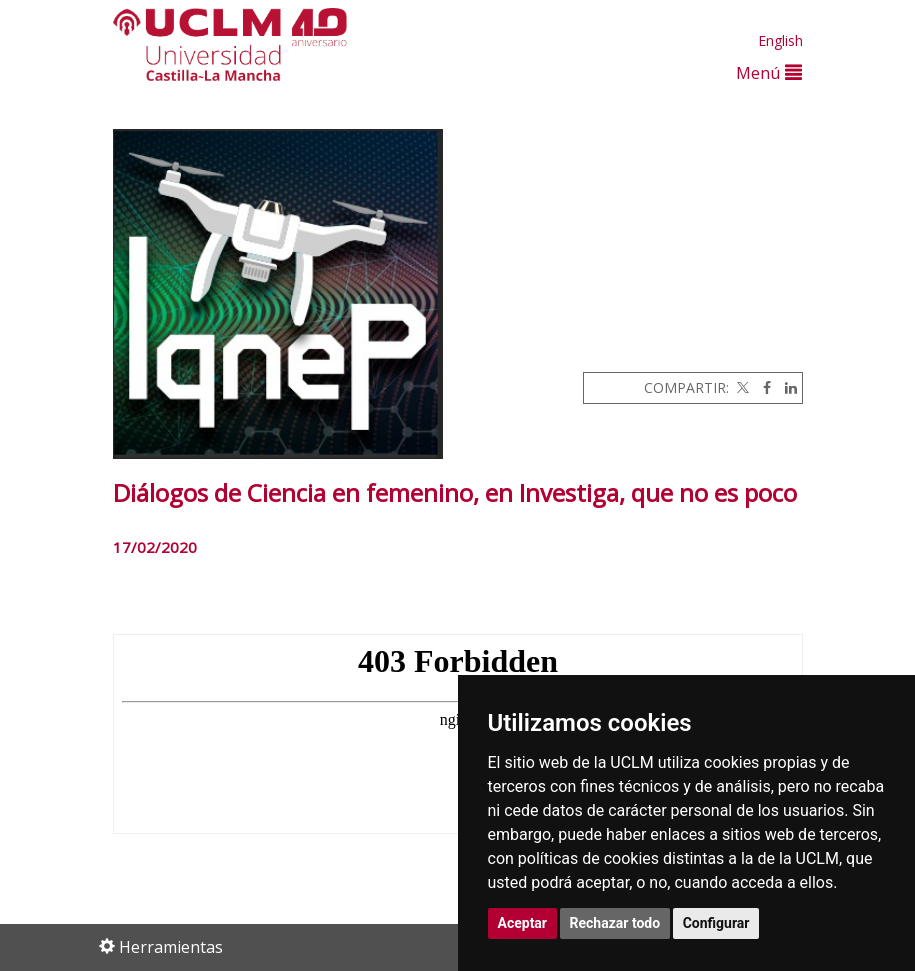 The image size is (915, 971). What do you see at coordinates (769, 72) in the screenshot?
I see `Menú` at bounding box center [769, 72].